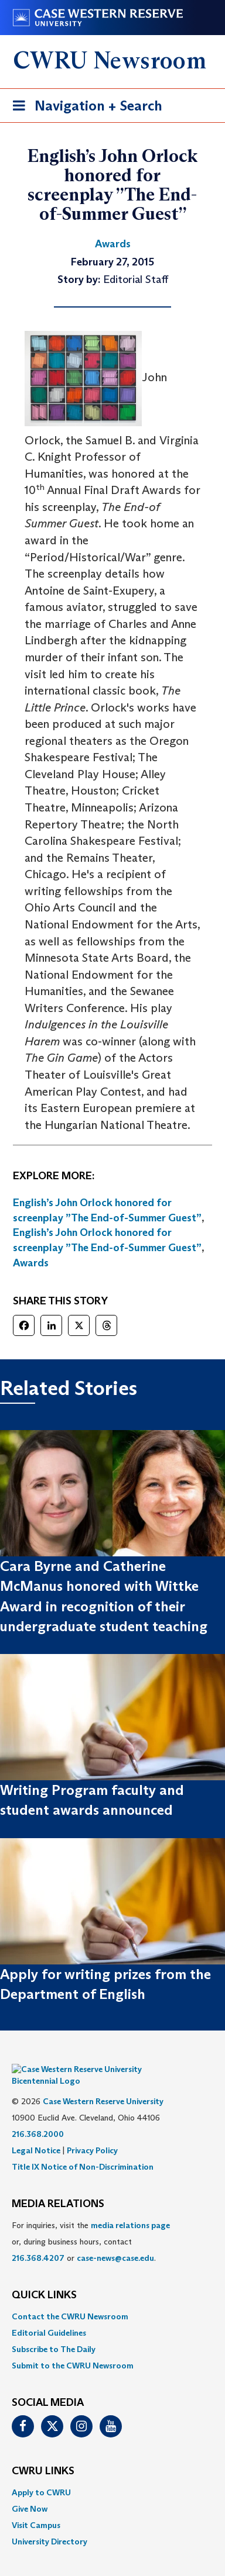 This screenshot has height=2576, width=225. I want to click on [menuitem], so click(112, 2299).